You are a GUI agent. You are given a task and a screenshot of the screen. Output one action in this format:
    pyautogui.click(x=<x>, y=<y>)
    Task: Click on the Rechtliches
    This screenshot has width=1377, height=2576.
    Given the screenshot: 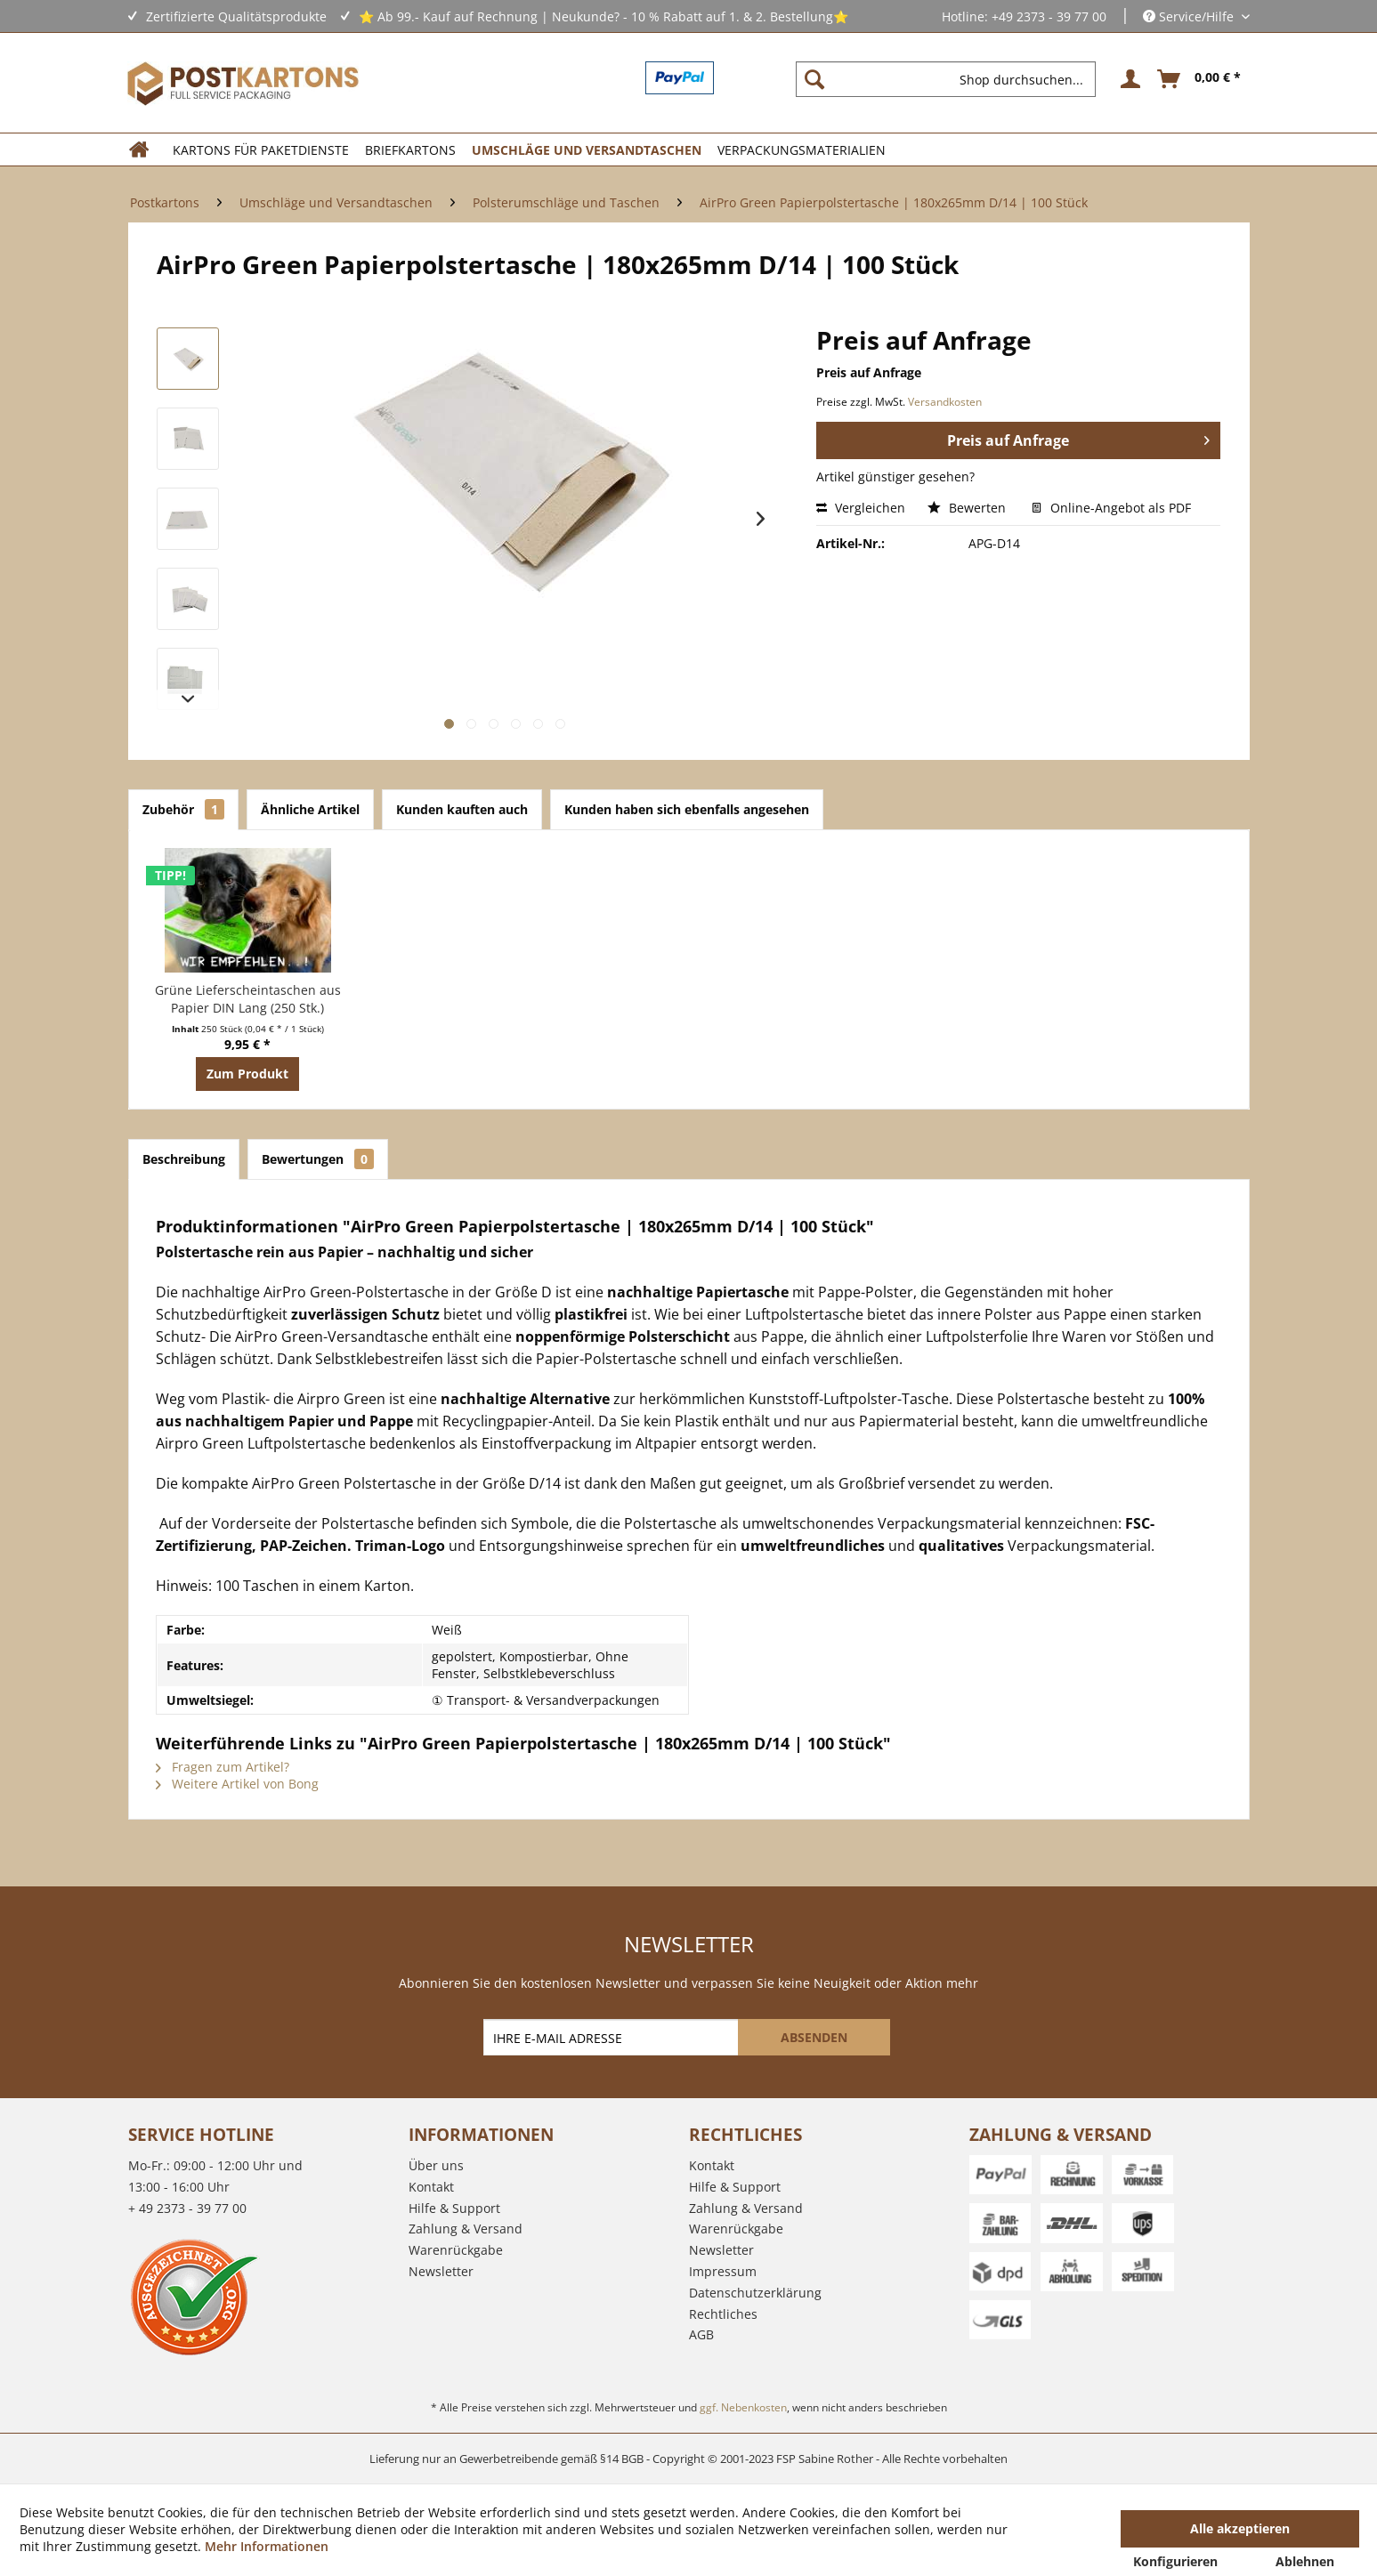 What is the action you would take?
    pyautogui.click(x=723, y=2313)
    